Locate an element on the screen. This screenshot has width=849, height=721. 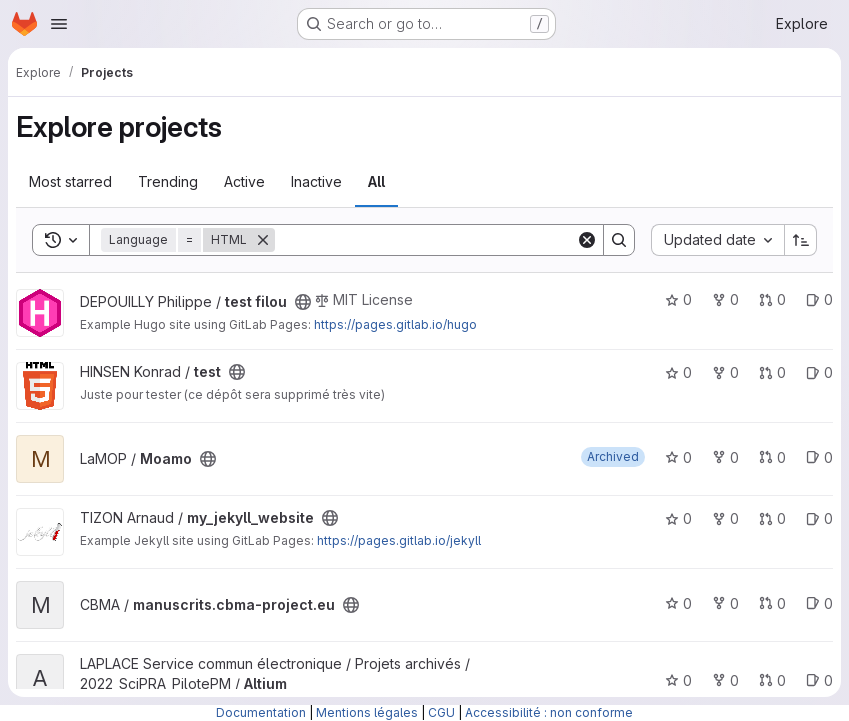
0 [Altium has 0 stars] is located at coordinates (678, 680).